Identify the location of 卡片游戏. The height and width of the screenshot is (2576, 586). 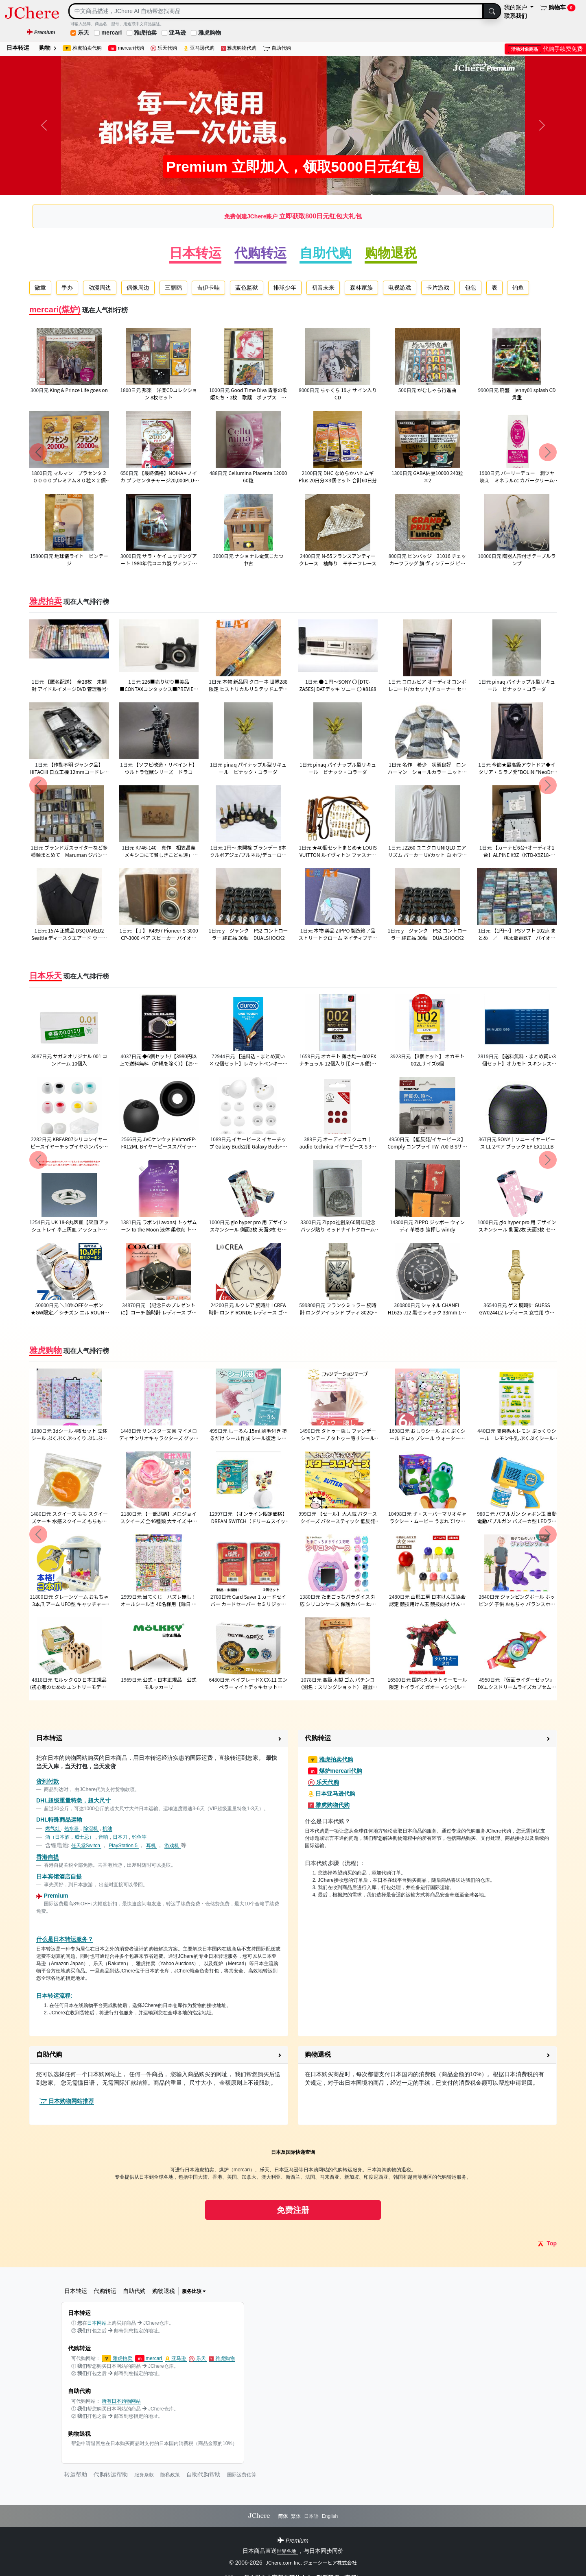
(437, 287).